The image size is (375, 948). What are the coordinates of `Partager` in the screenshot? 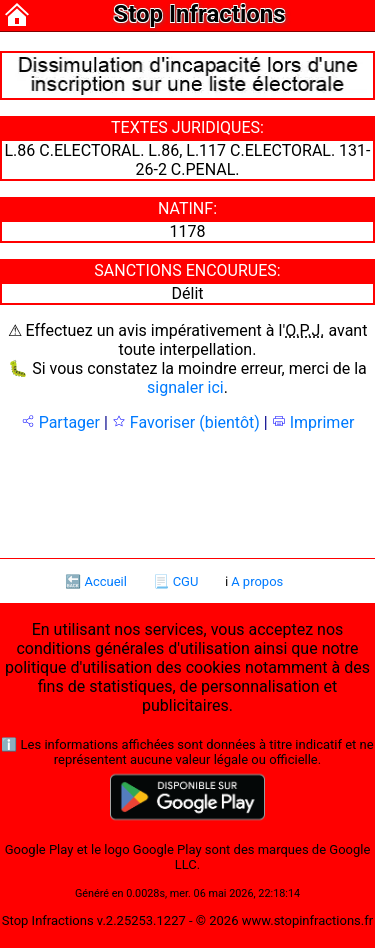 It's located at (60, 422).